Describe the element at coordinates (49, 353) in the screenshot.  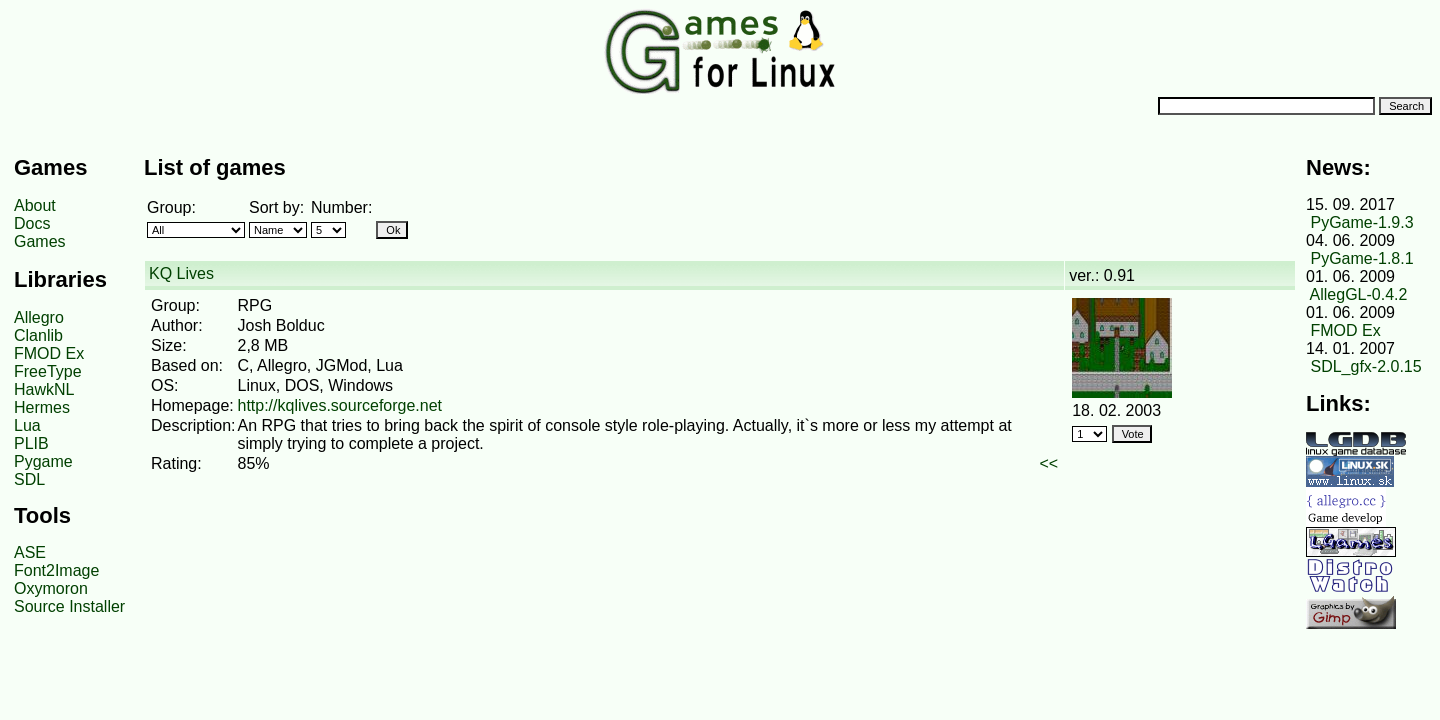
I see `FMOD Ex` at that location.